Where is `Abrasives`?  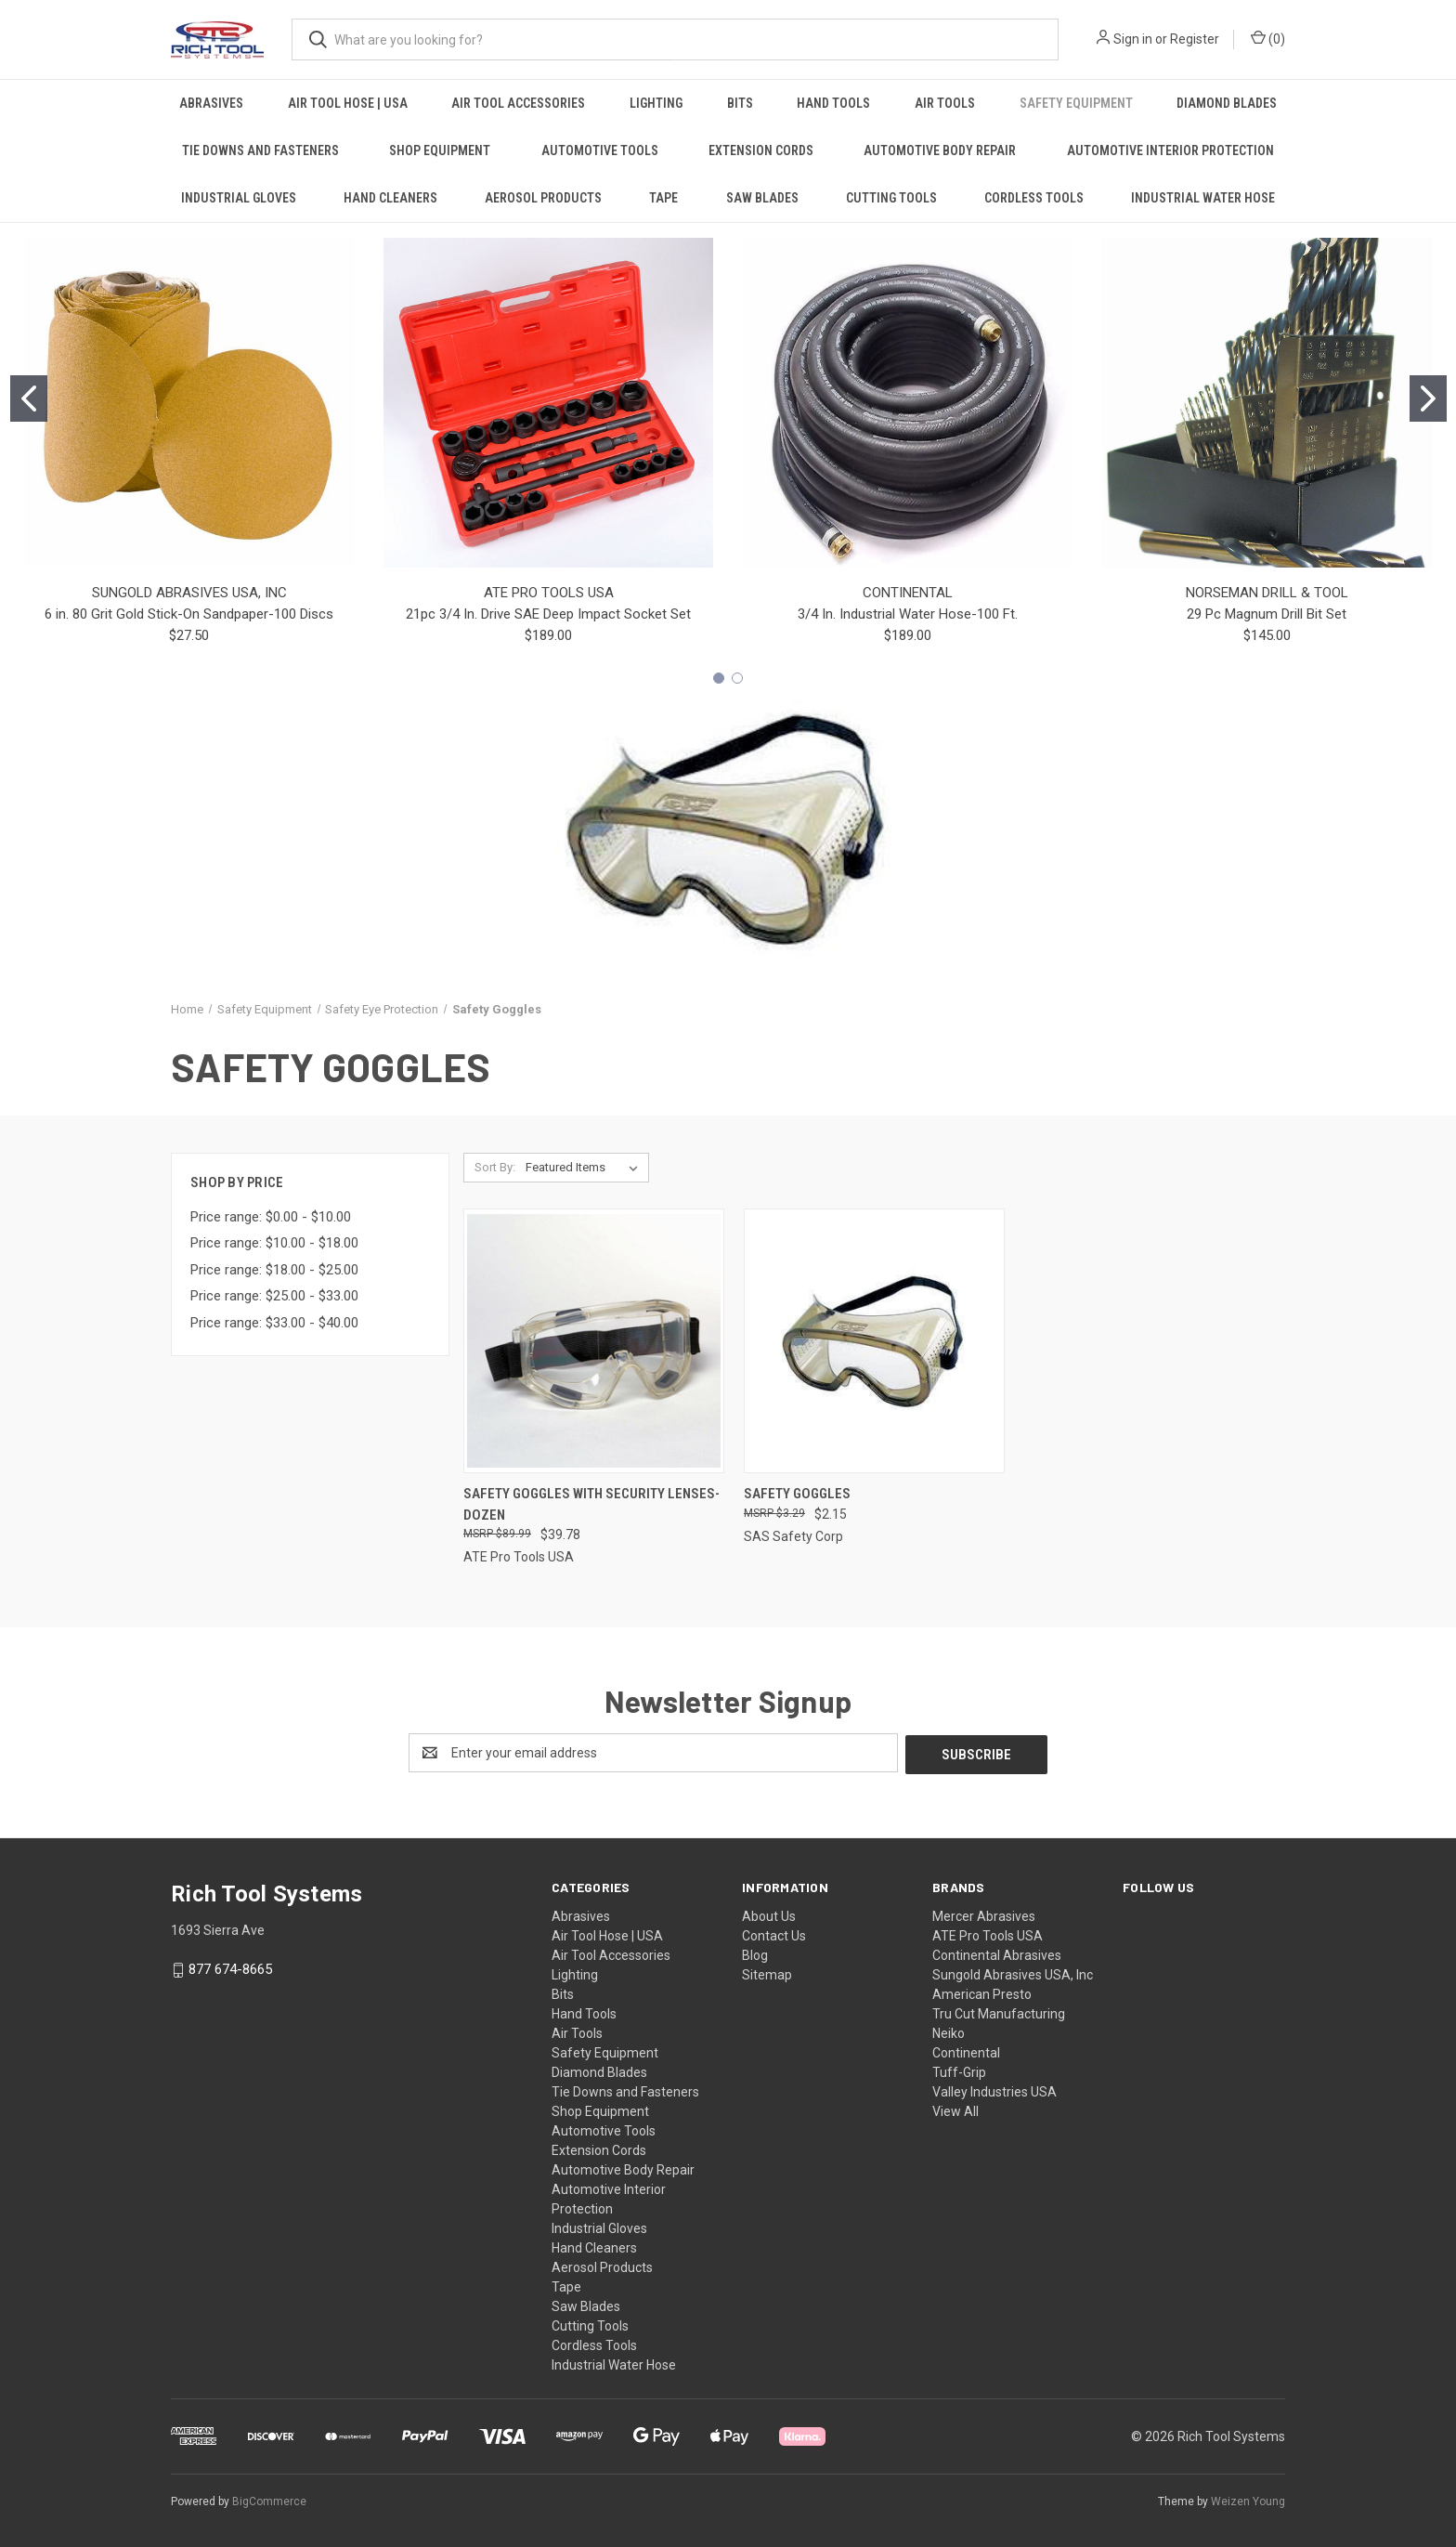 Abrasives is located at coordinates (211, 103).